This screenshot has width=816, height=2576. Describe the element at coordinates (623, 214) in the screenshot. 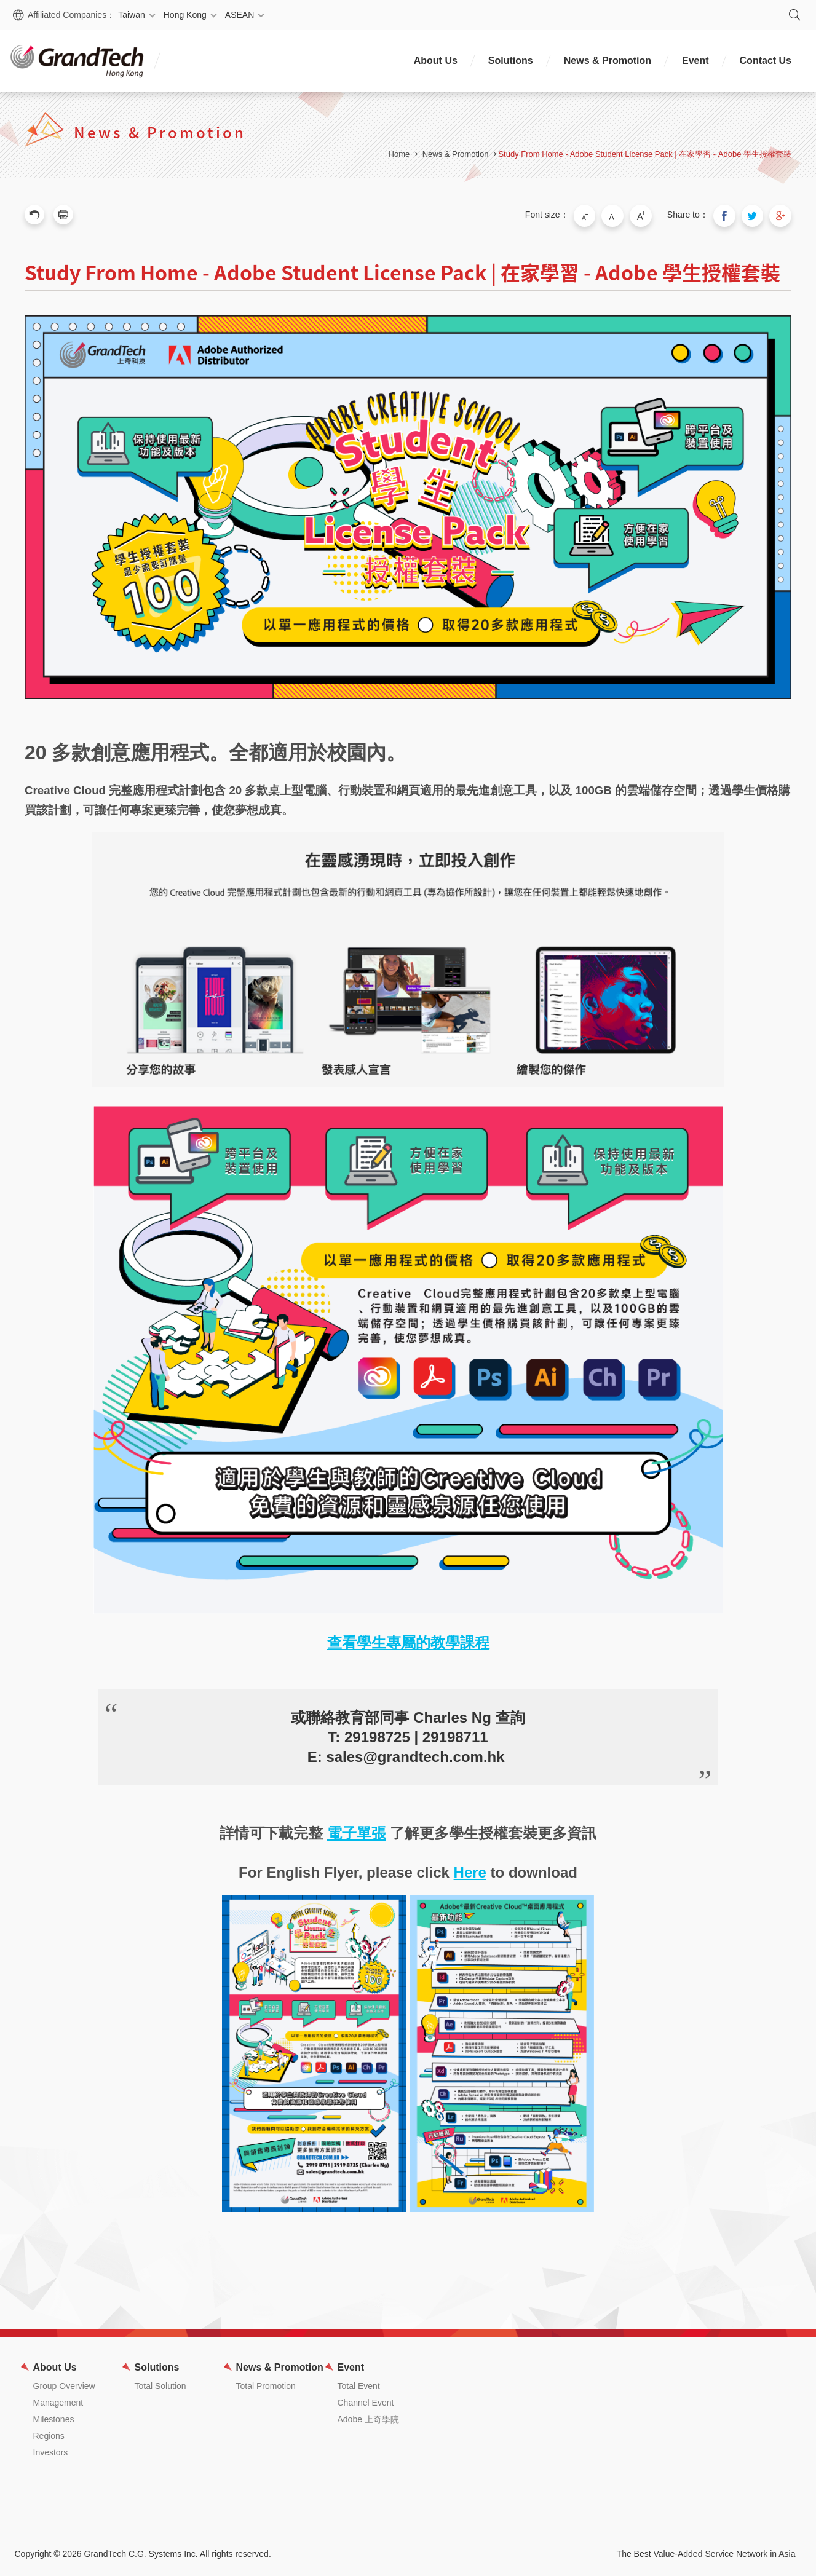

I see `Medium` at that location.